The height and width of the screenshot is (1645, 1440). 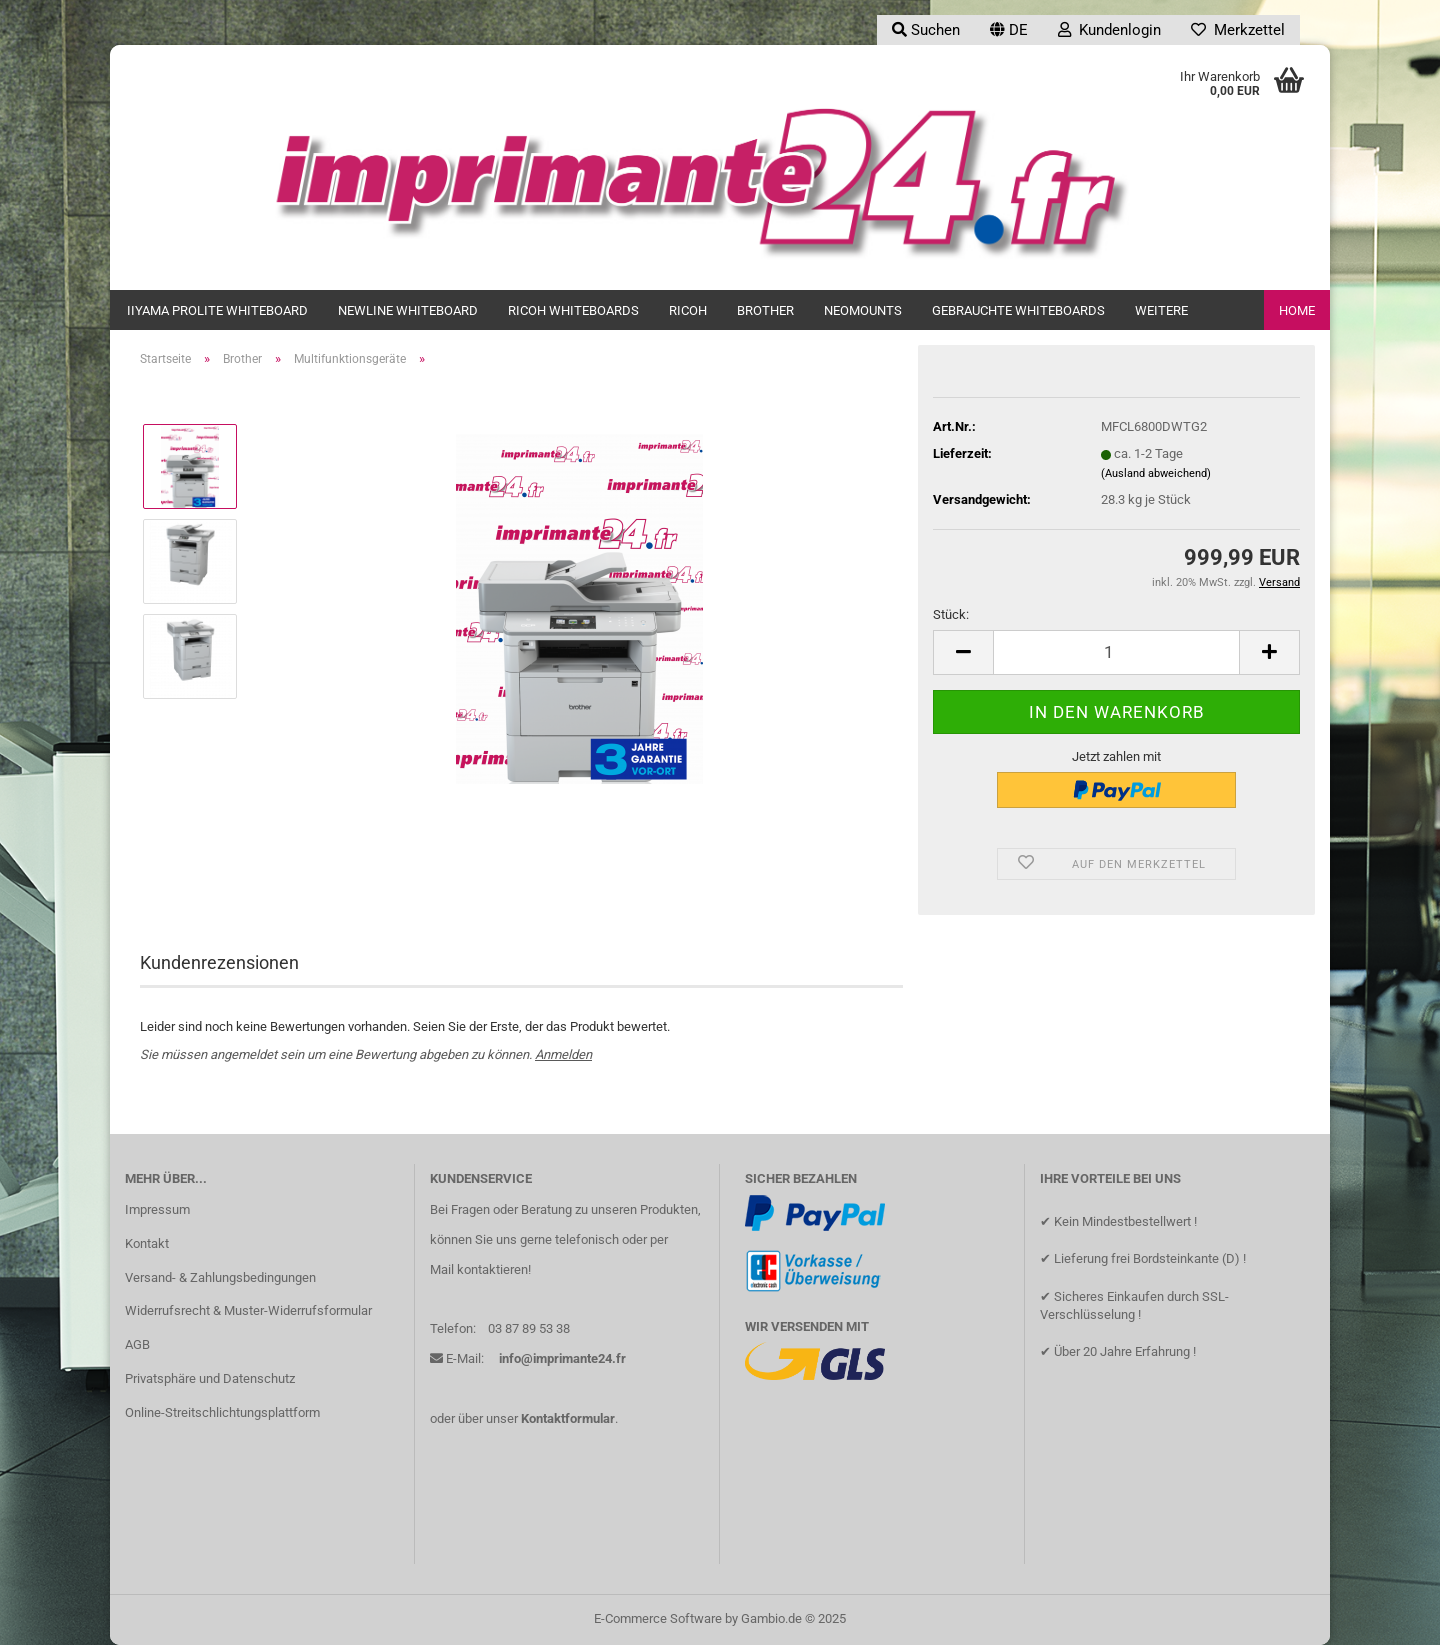 What do you see at coordinates (765, 310) in the screenshot?
I see `Brother` at bounding box center [765, 310].